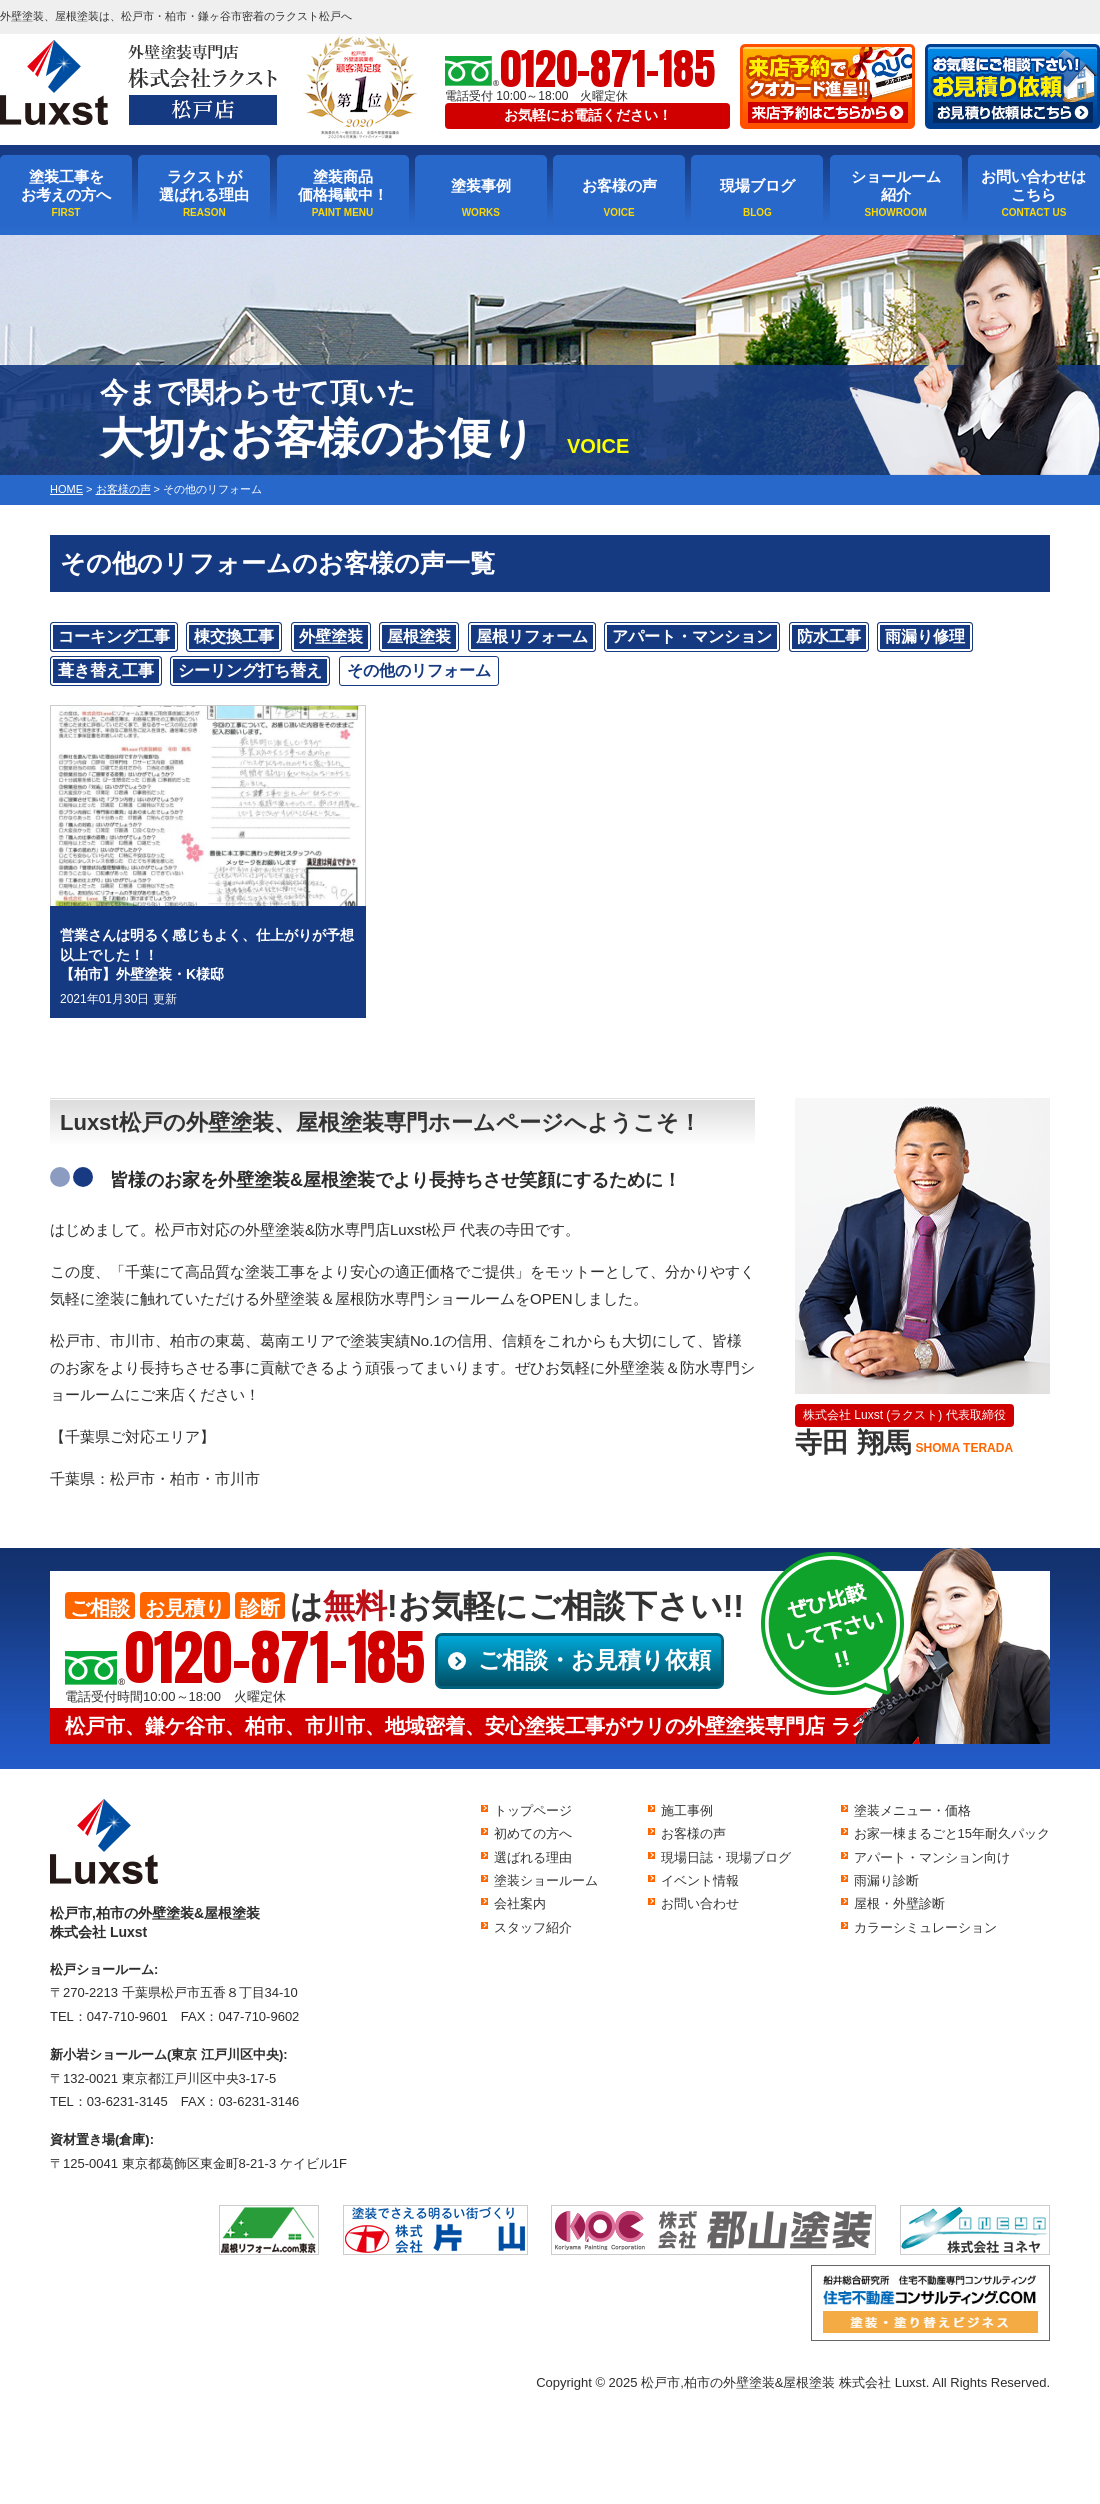 The image size is (1100, 2504). Describe the element at coordinates (532, 636) in the screenshot. I see `屋根リフォーム` at that location.